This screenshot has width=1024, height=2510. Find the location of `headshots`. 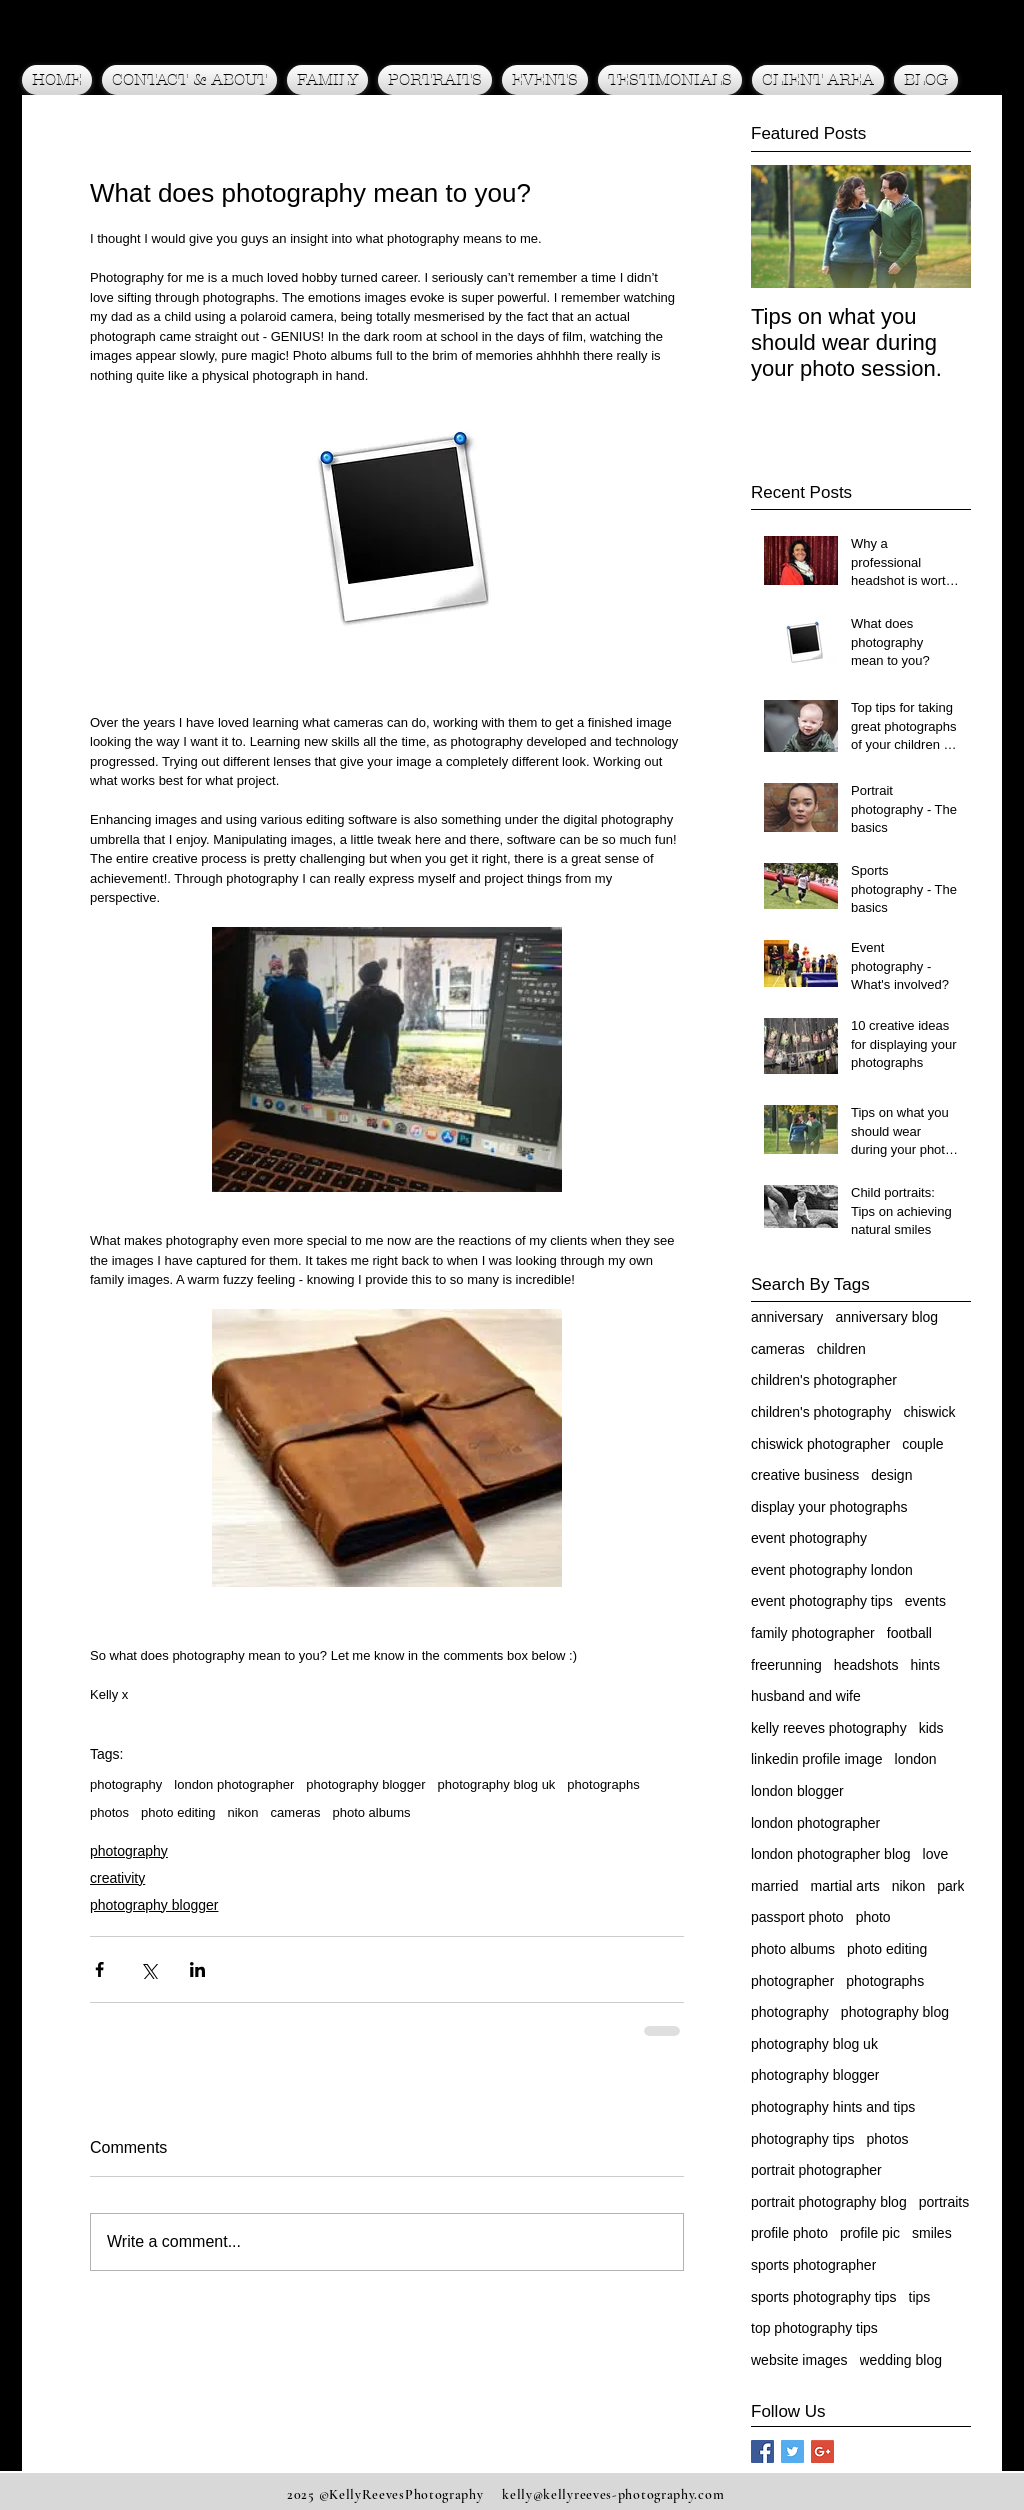

headshots is located at coordinates (866, 1665).